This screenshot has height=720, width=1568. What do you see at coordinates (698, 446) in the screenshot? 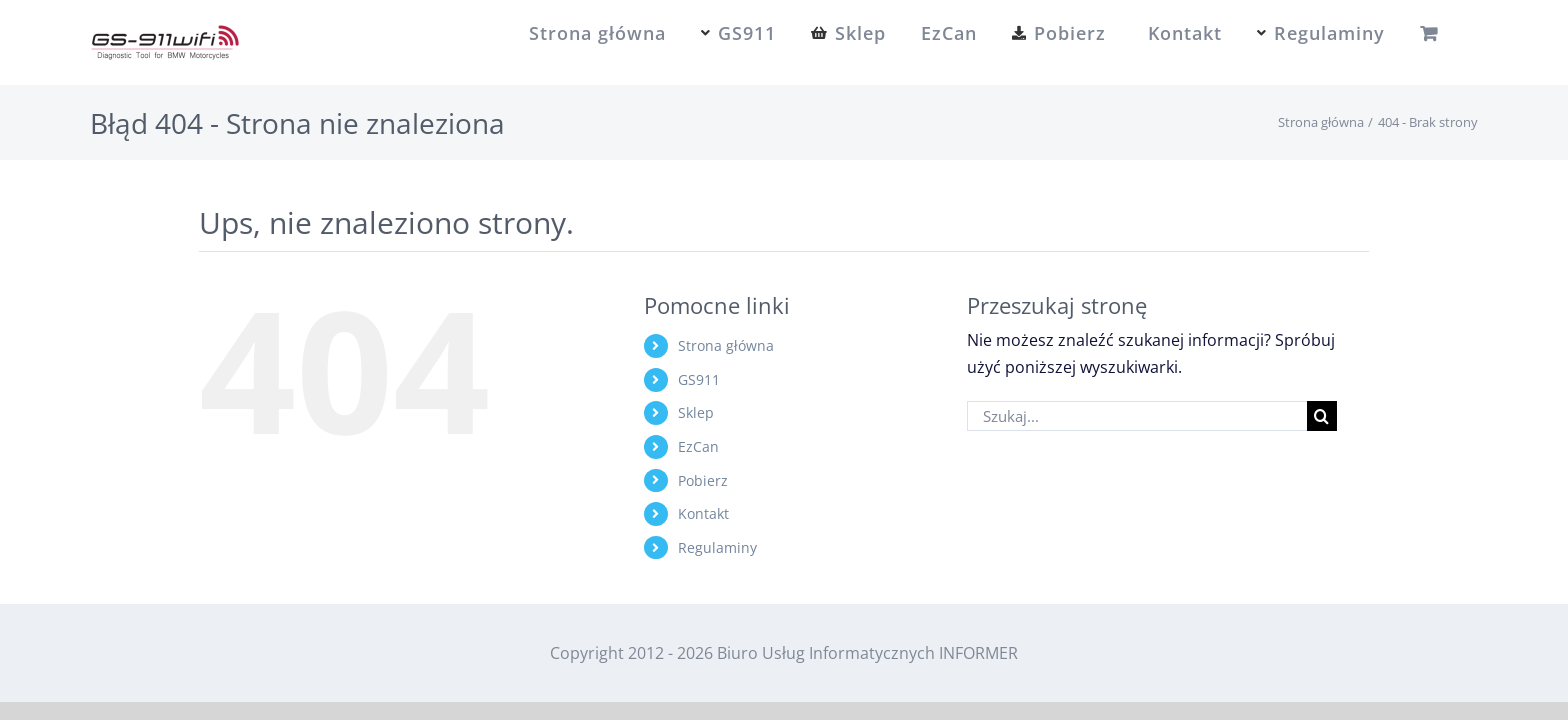
I see `EzCan` at bounding box center [698, 446].